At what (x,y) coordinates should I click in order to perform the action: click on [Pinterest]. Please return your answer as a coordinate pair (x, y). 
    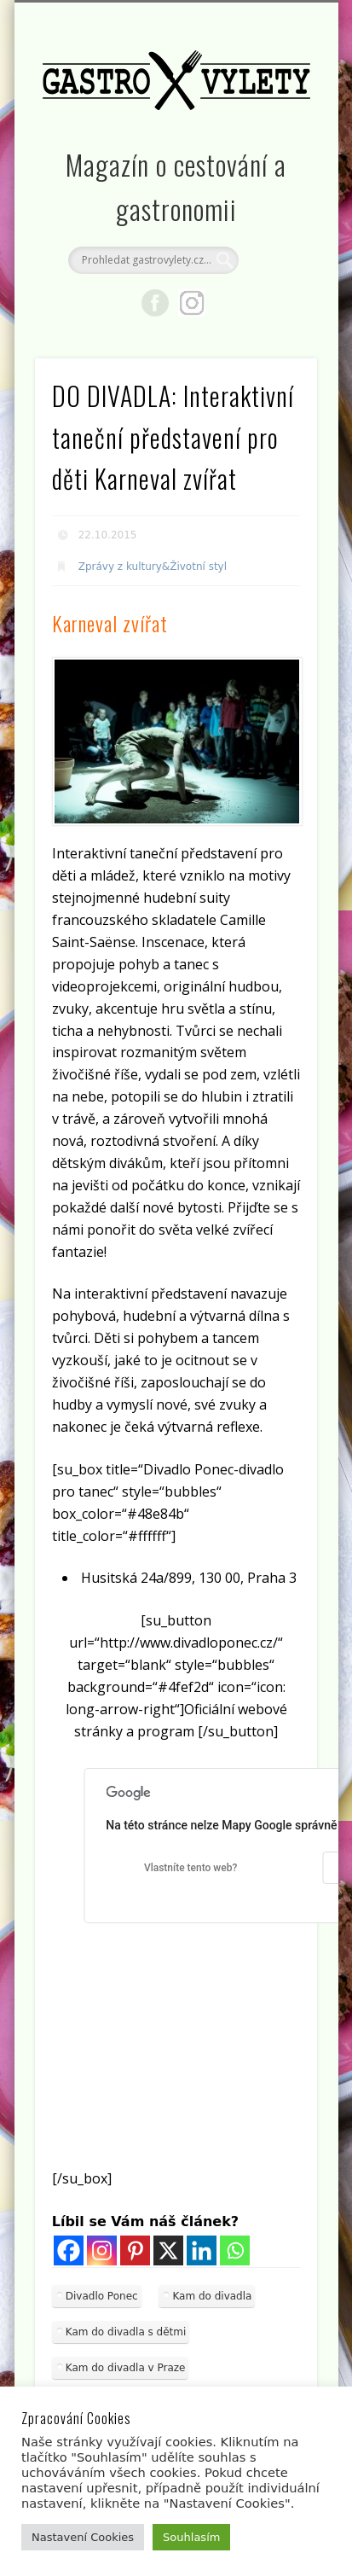
    Looking at the image, I should click on (135, 2250).